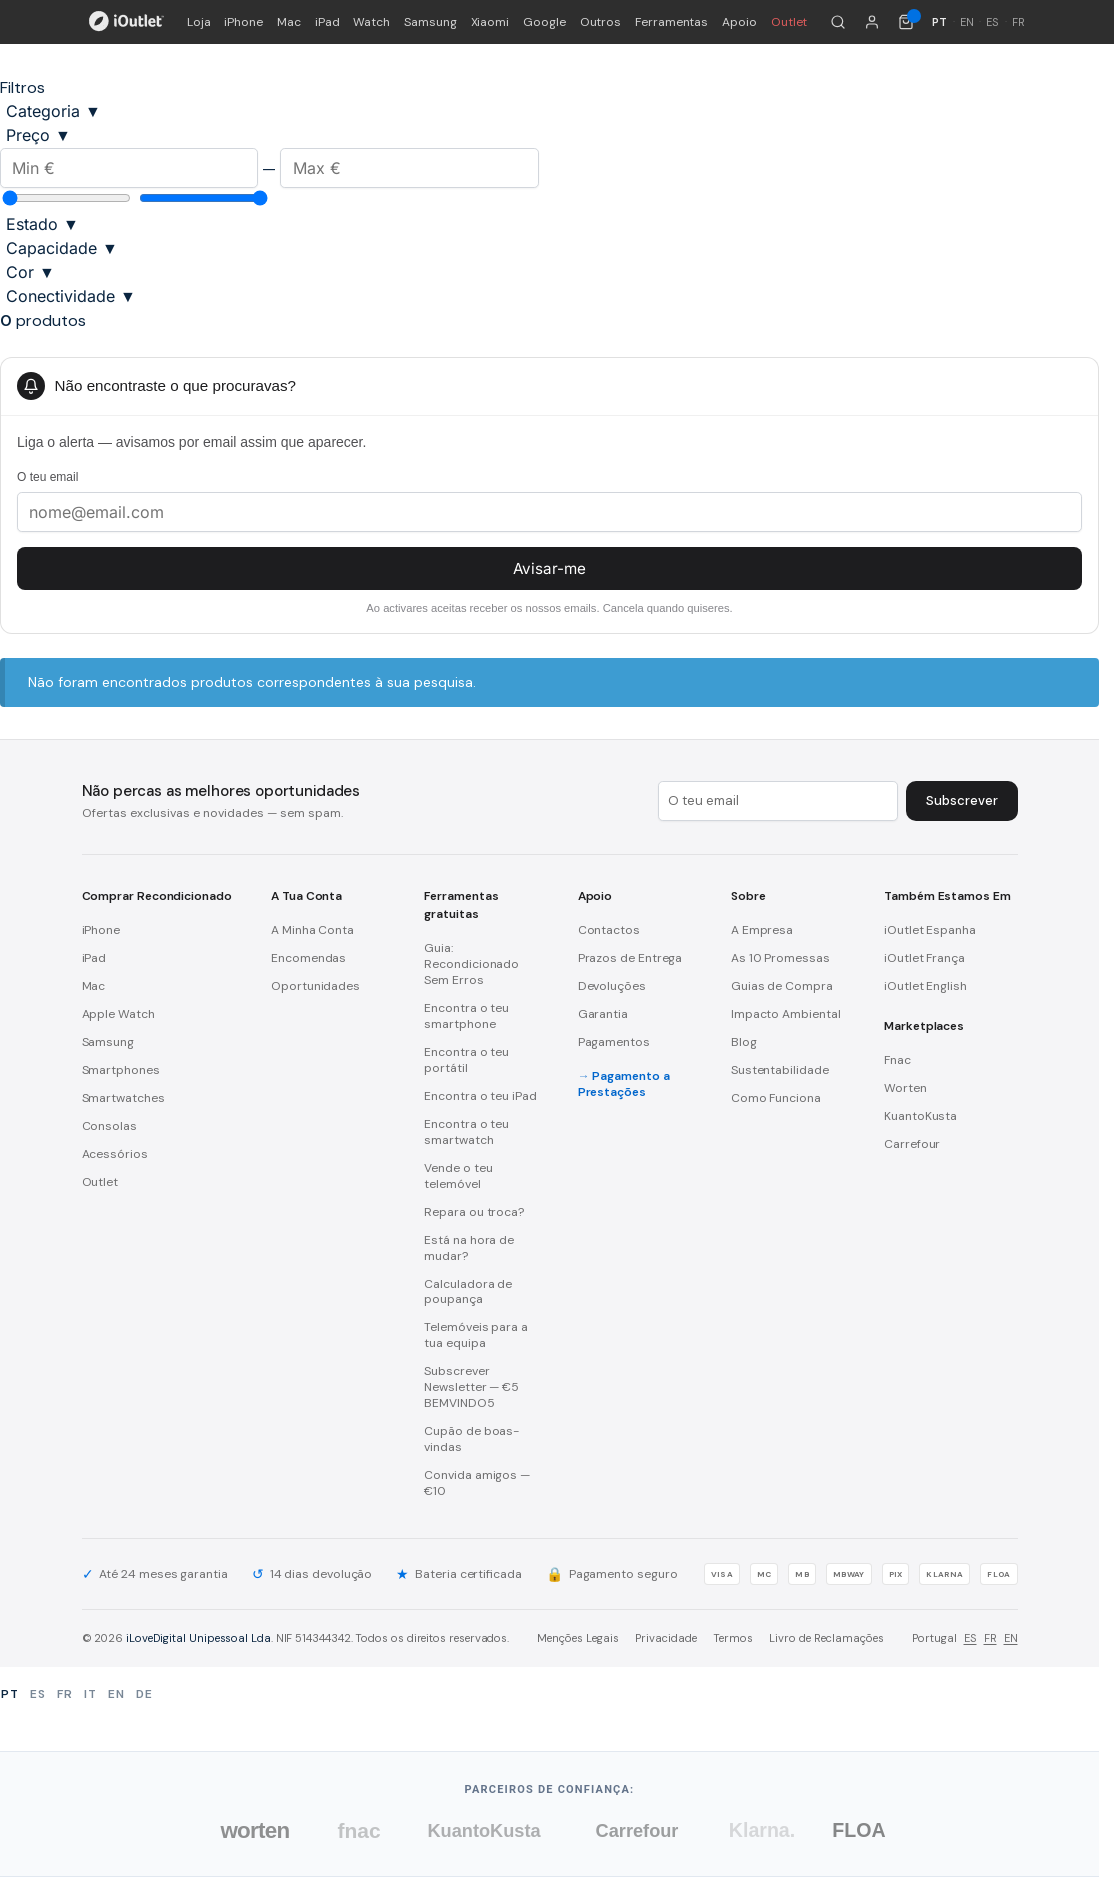 The height and width of the screenshot is (1877, 1114). What do you see at coordinates (967, 22) in the screenshot?
I see `EN [English]` at bounding box center [967, 22].